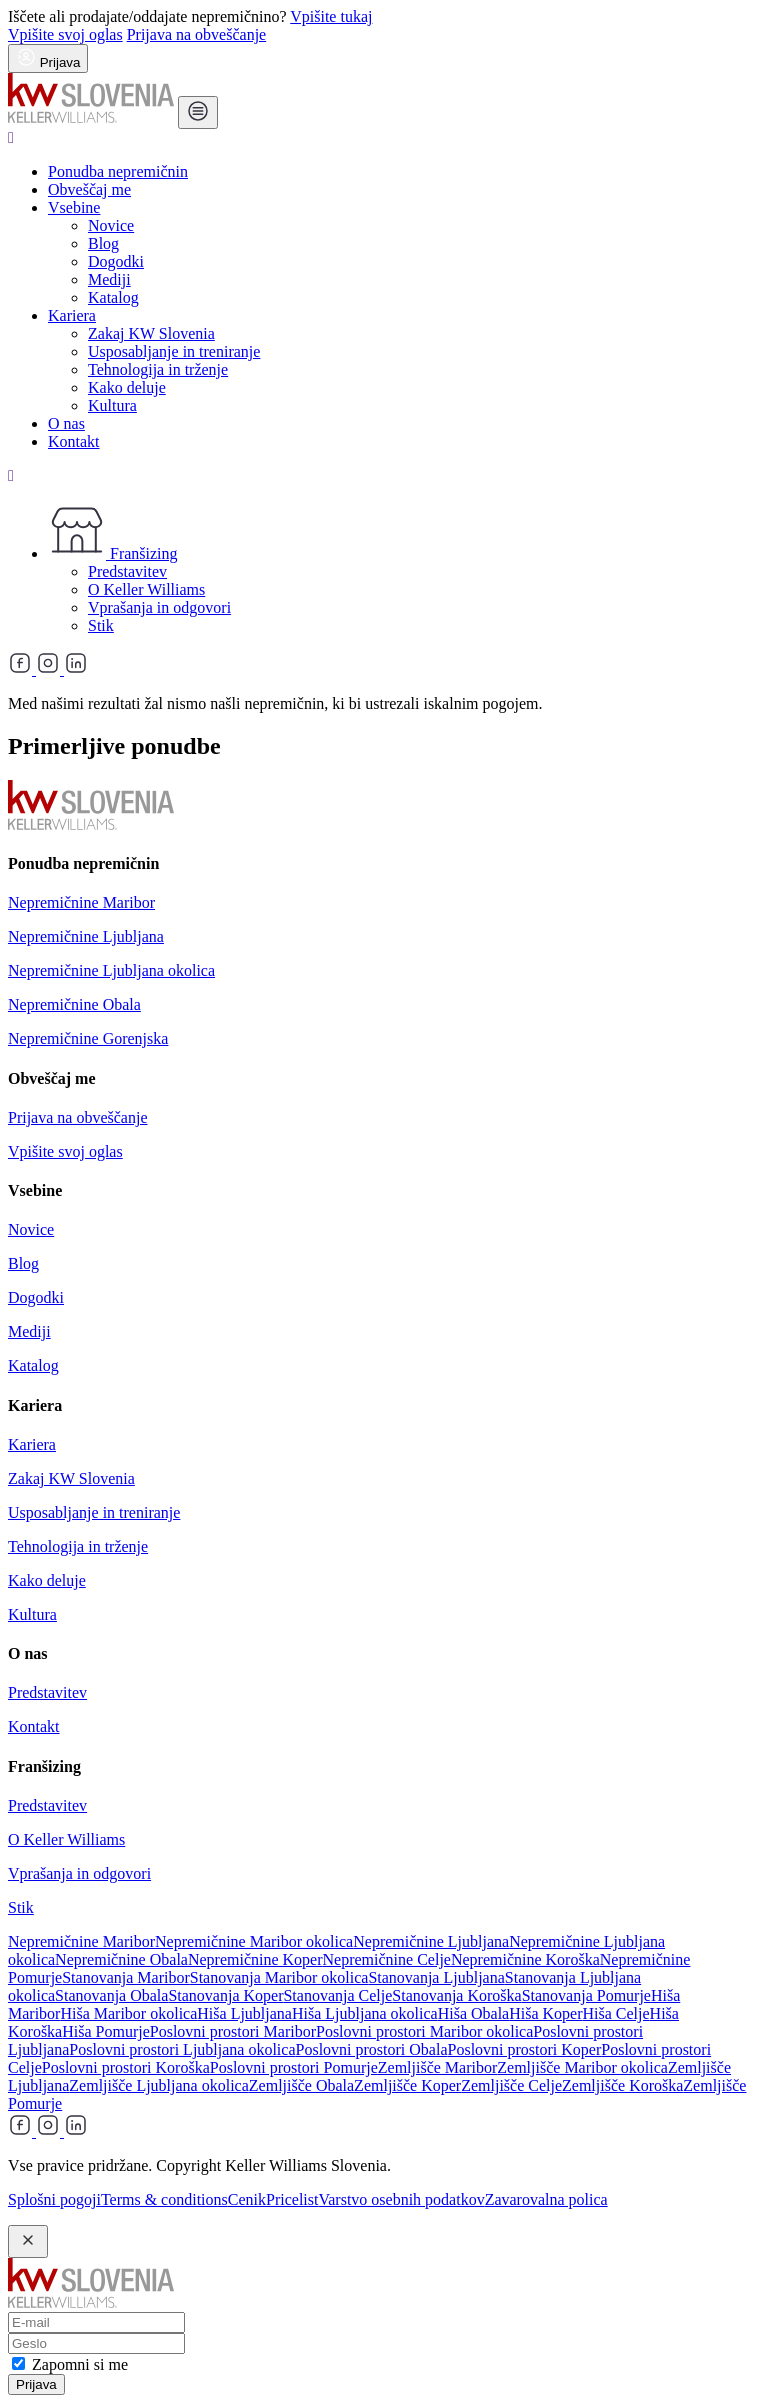  What do you see at coordinates (80, 2364) in the screenshot?
I see `Zapomni si me` at bounding box center [80, 2364].